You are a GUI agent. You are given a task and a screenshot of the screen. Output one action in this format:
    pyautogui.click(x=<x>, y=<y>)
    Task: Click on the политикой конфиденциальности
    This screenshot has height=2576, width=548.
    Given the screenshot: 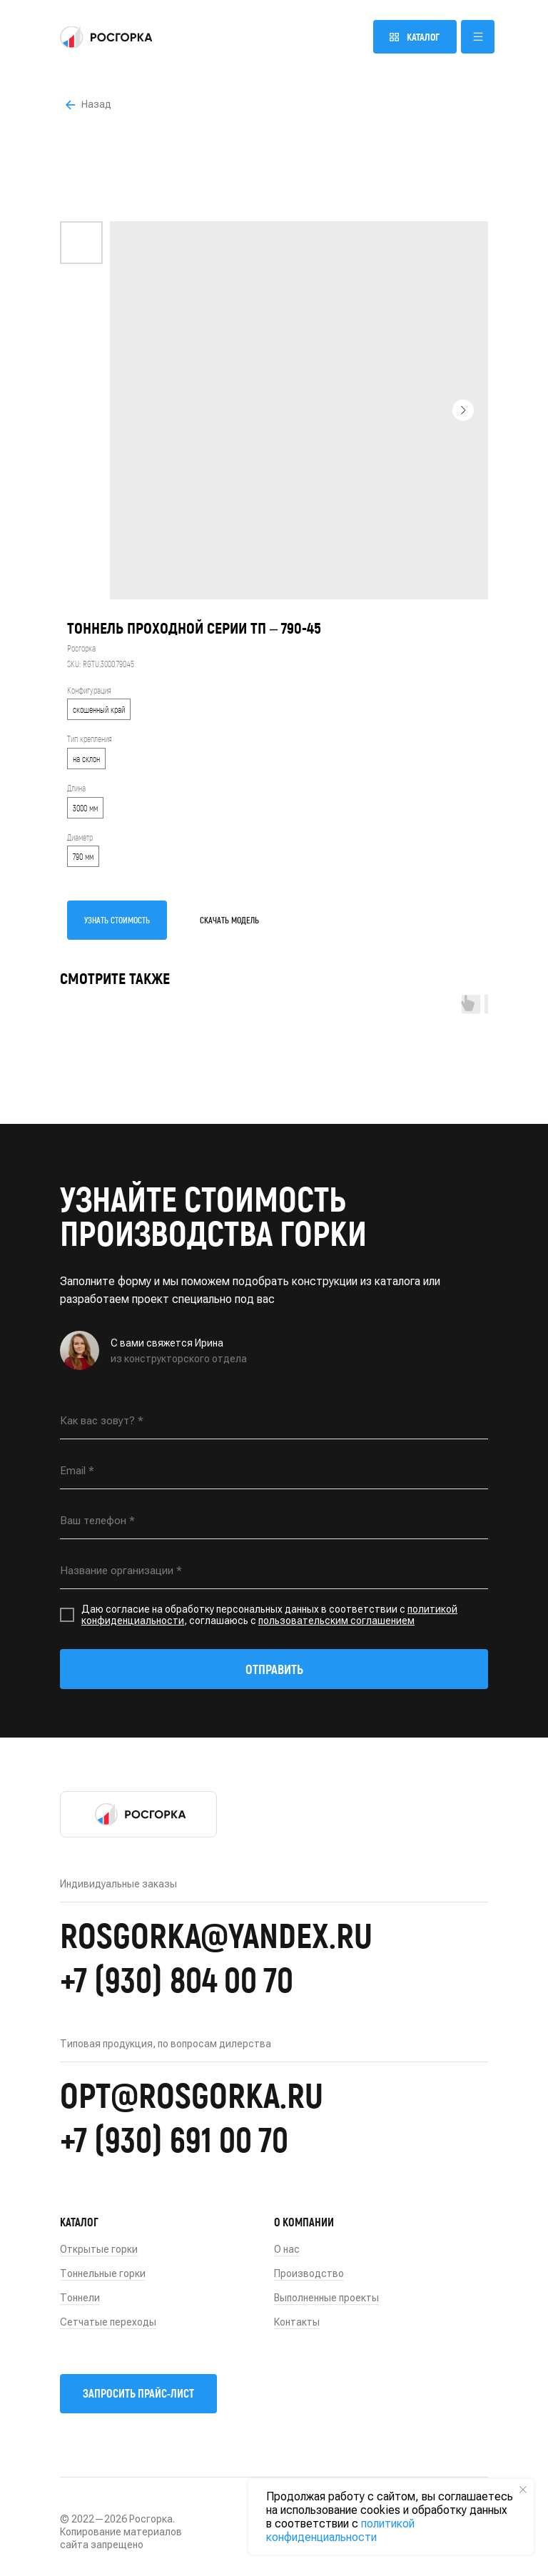 What is the action you would take?
    pyautogui.click(x=340, y=2530)
    